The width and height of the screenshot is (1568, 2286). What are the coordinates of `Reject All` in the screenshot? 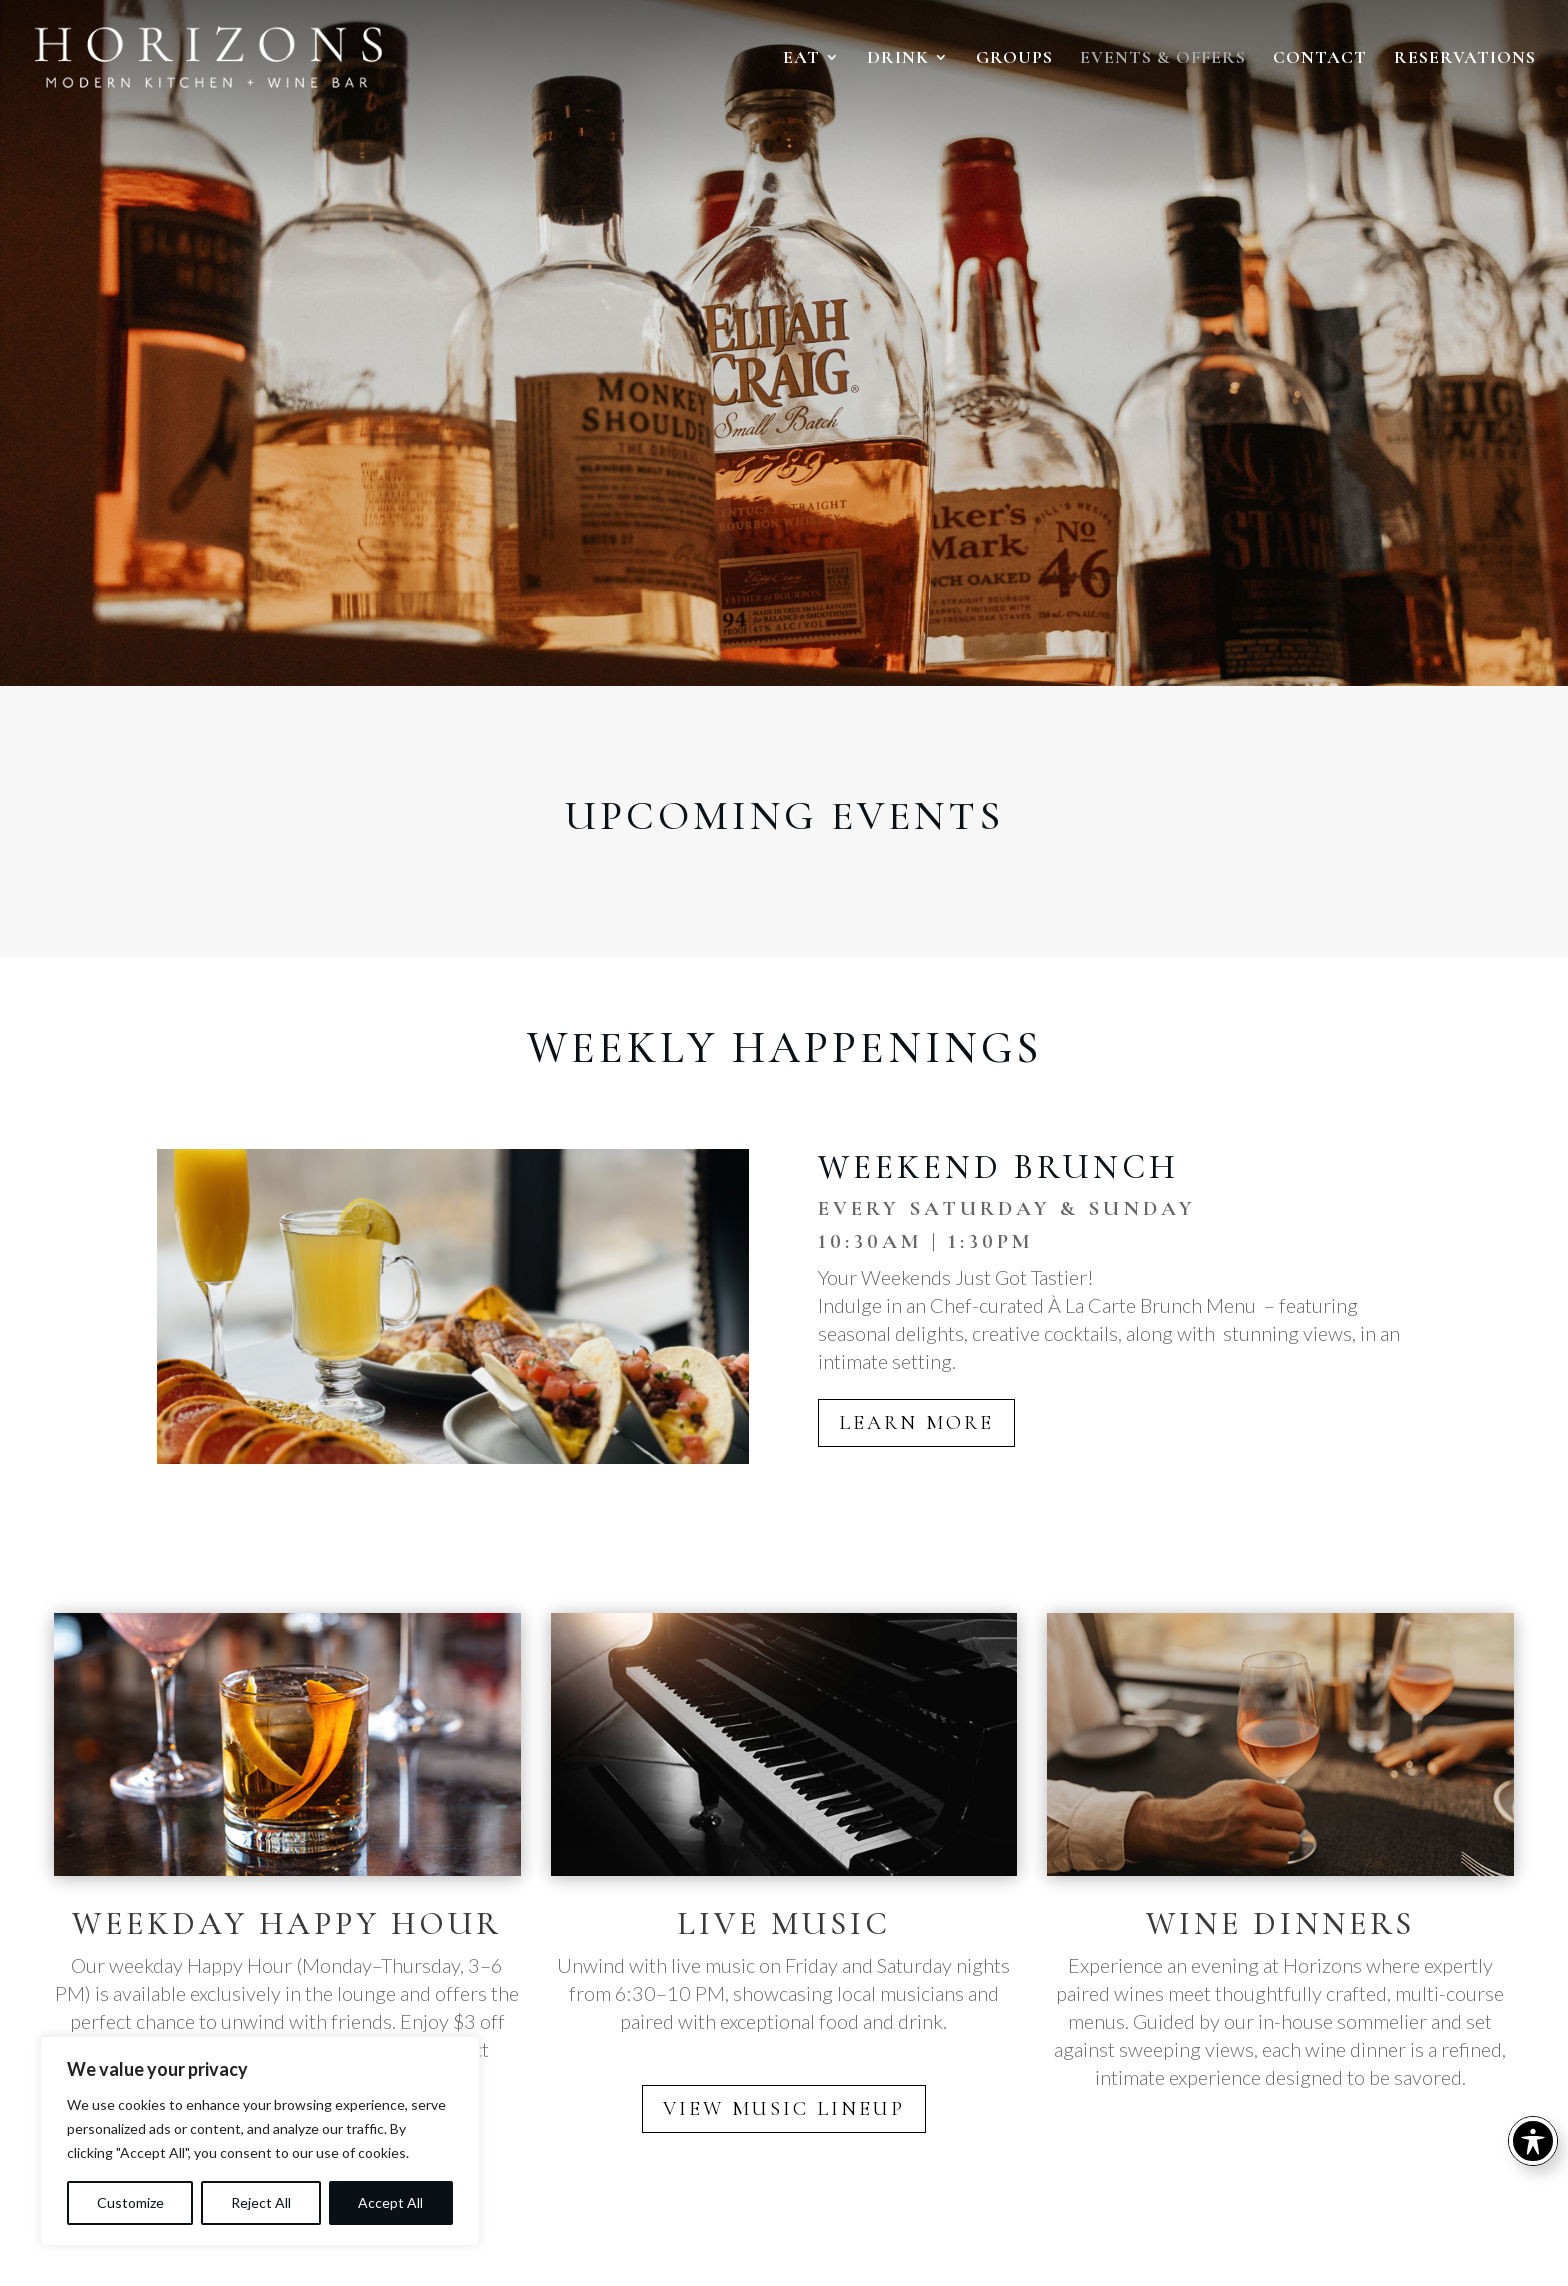 It's located at (261, 2202).